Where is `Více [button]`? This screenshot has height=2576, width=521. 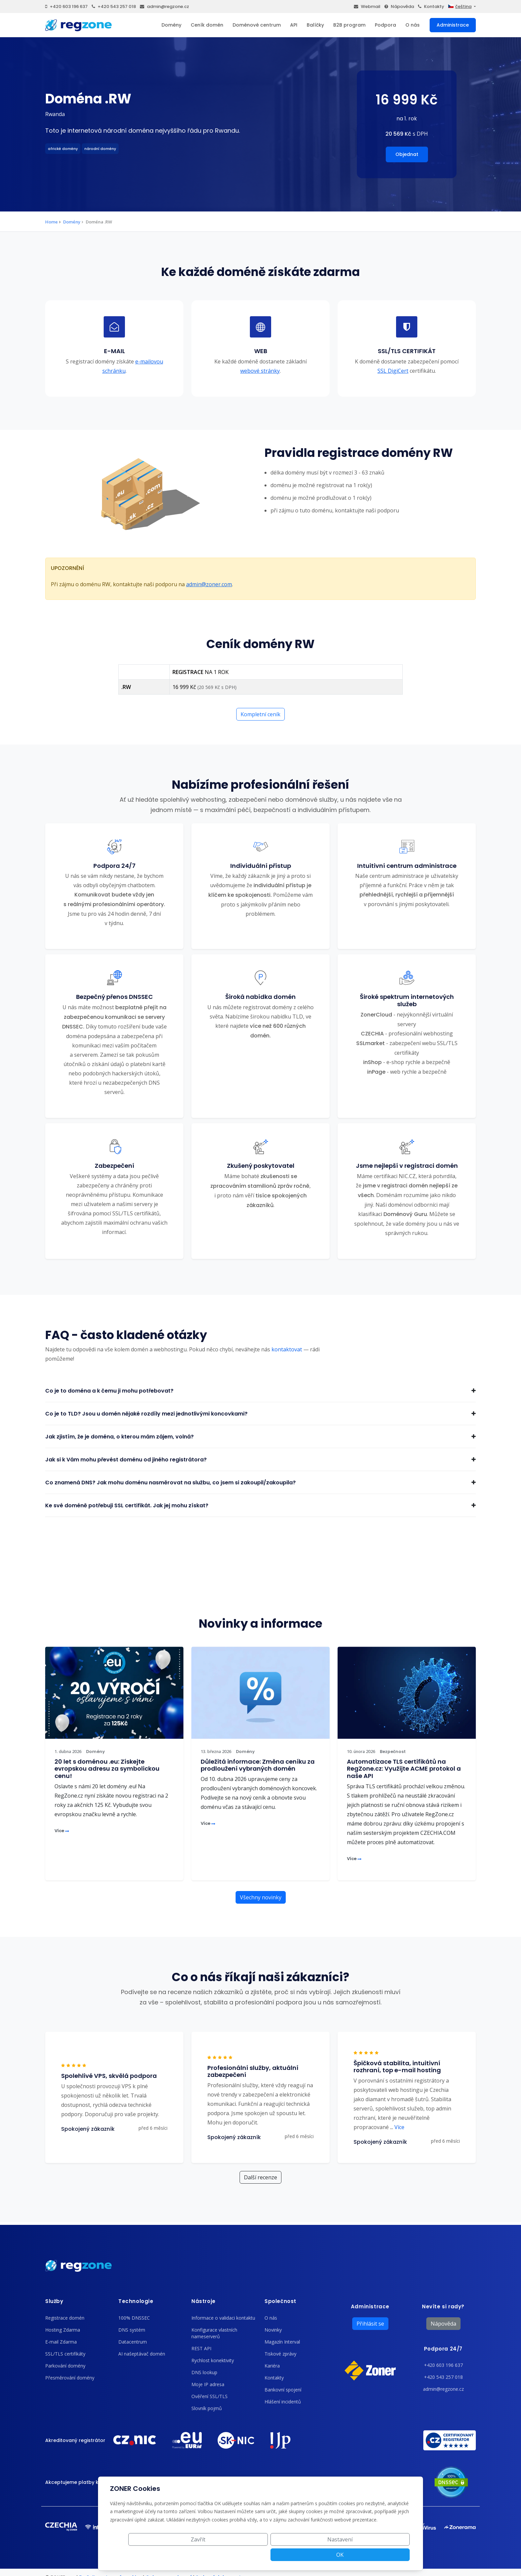 Více [button] is located at coordinates (397, 2127).